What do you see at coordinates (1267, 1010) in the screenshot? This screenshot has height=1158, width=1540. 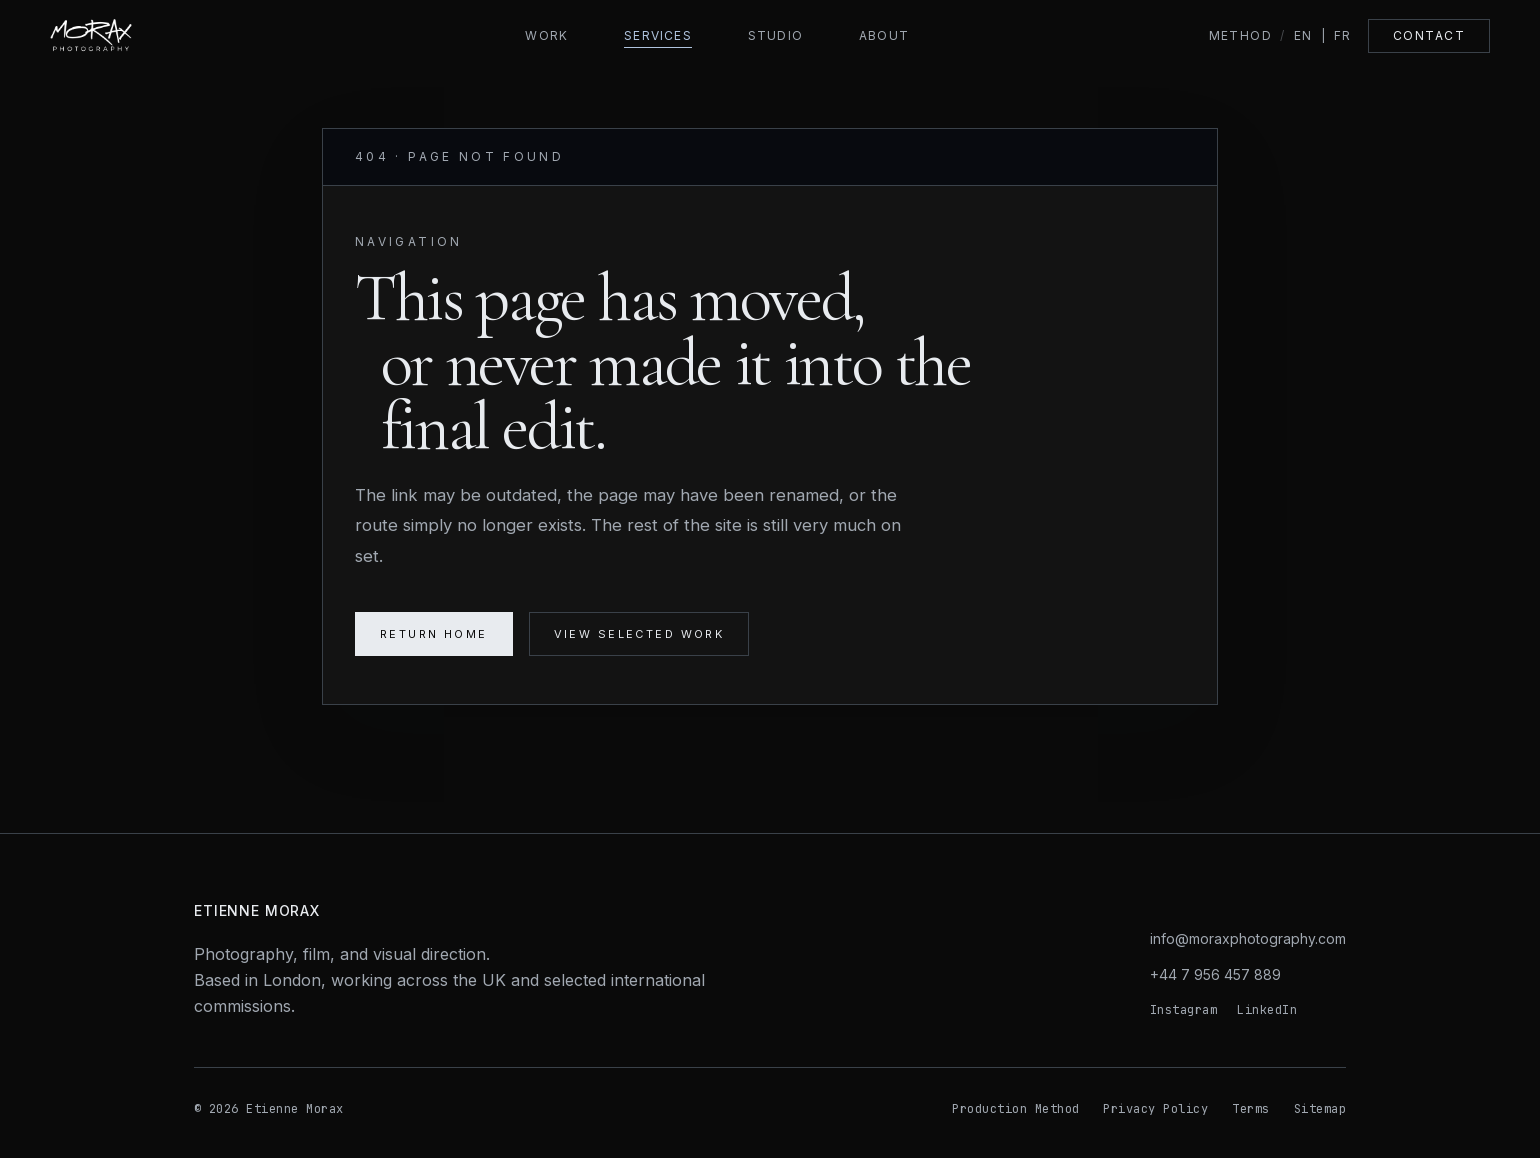 I see `LinkedIn` at bounding box center [1267, 1010].